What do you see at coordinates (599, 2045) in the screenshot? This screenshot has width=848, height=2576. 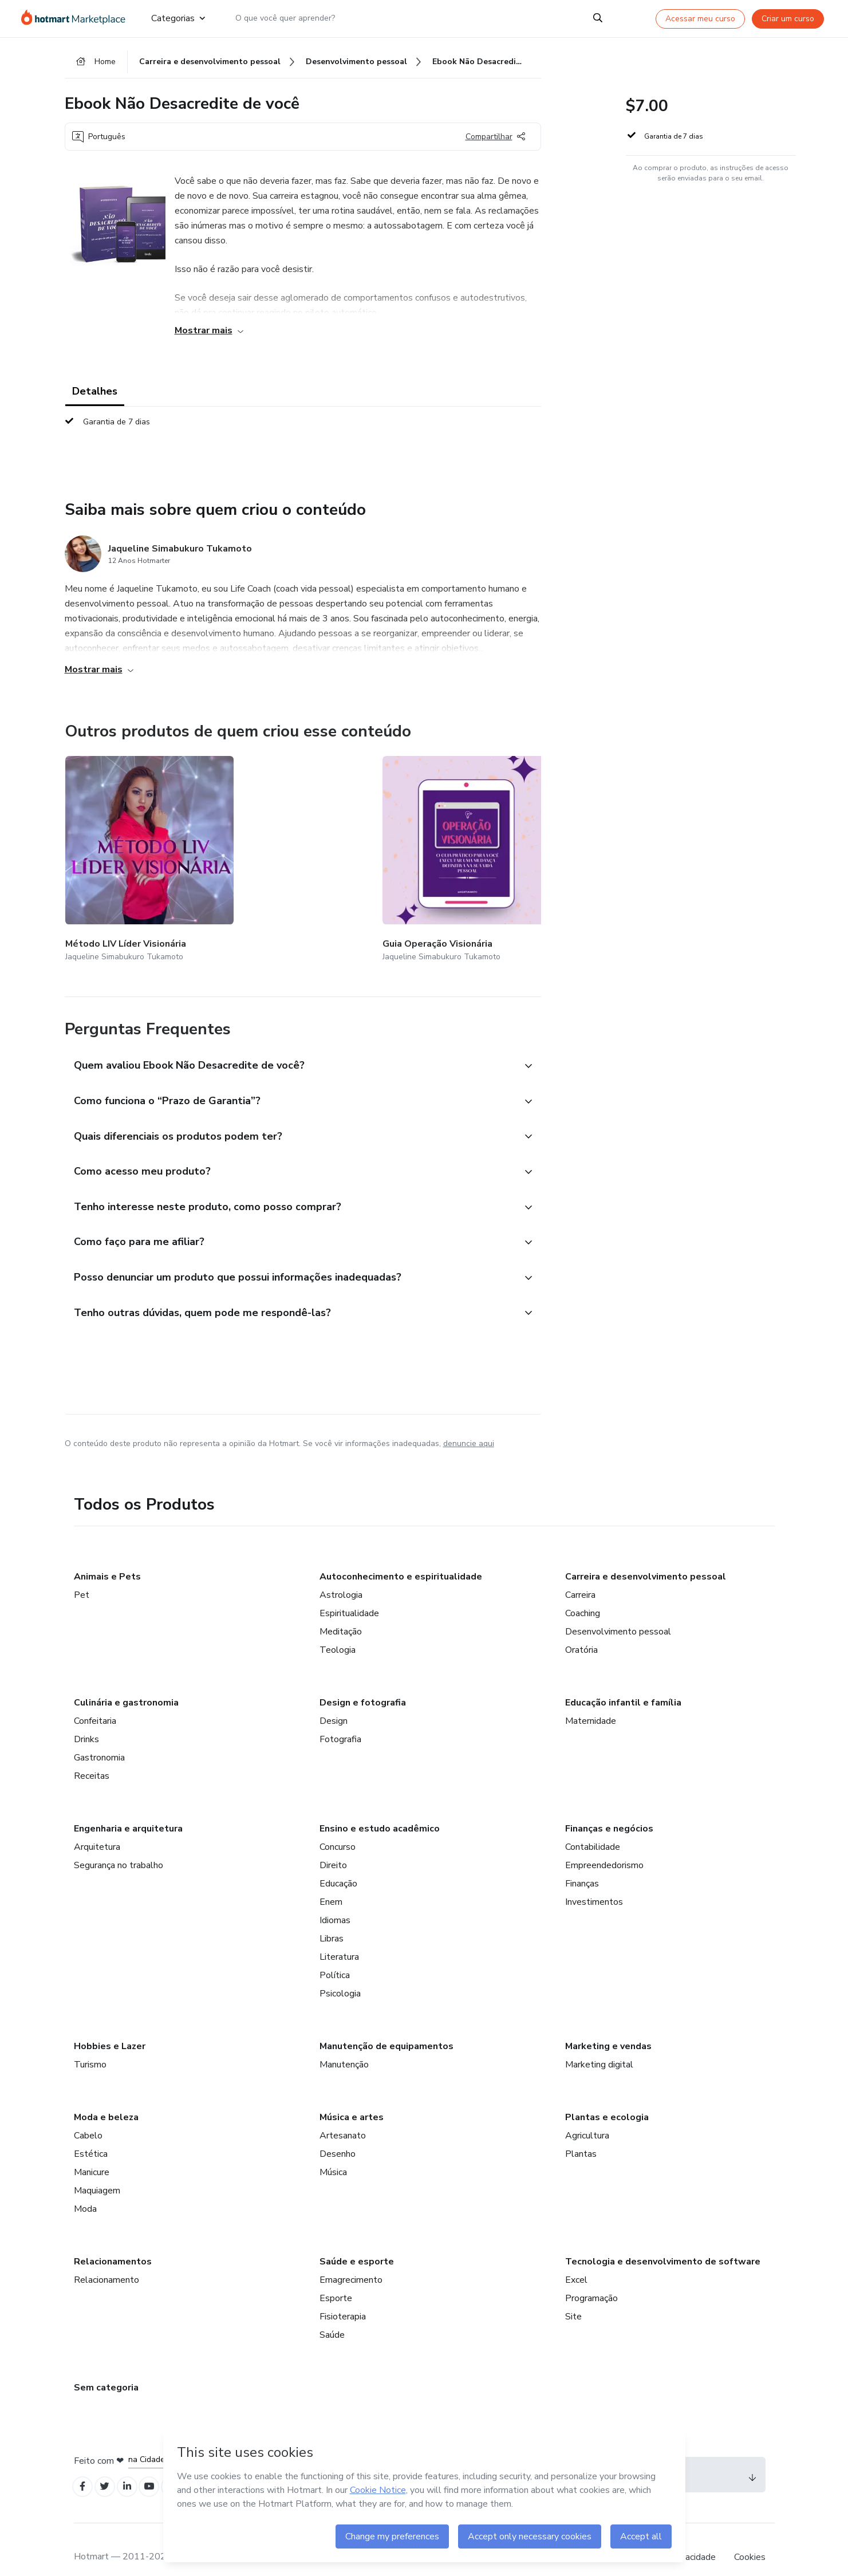 I see `Marketing digital` at bounding box center [599, 2045].